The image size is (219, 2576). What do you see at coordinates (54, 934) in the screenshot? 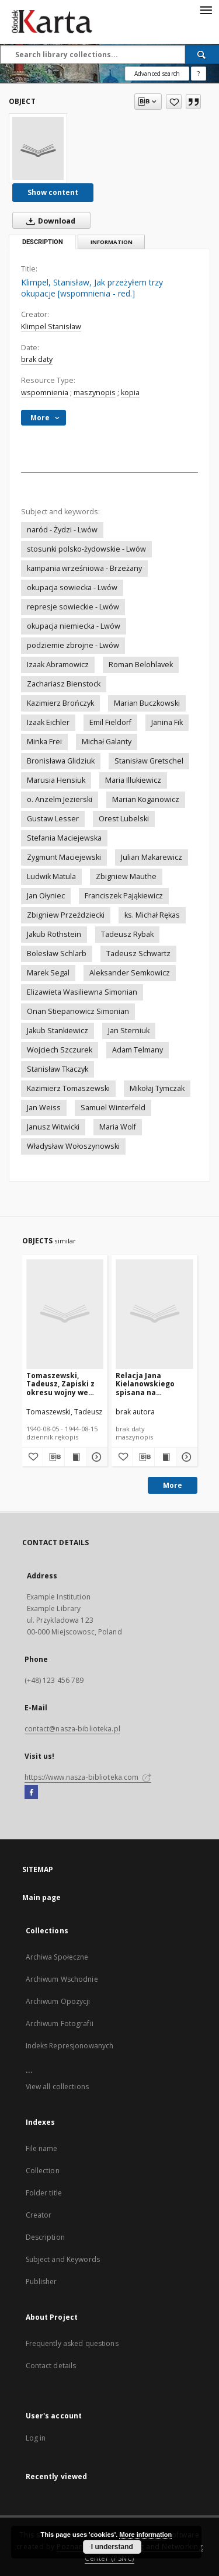
I see `Jakub Rothstein` at bounding box center [54, 934].